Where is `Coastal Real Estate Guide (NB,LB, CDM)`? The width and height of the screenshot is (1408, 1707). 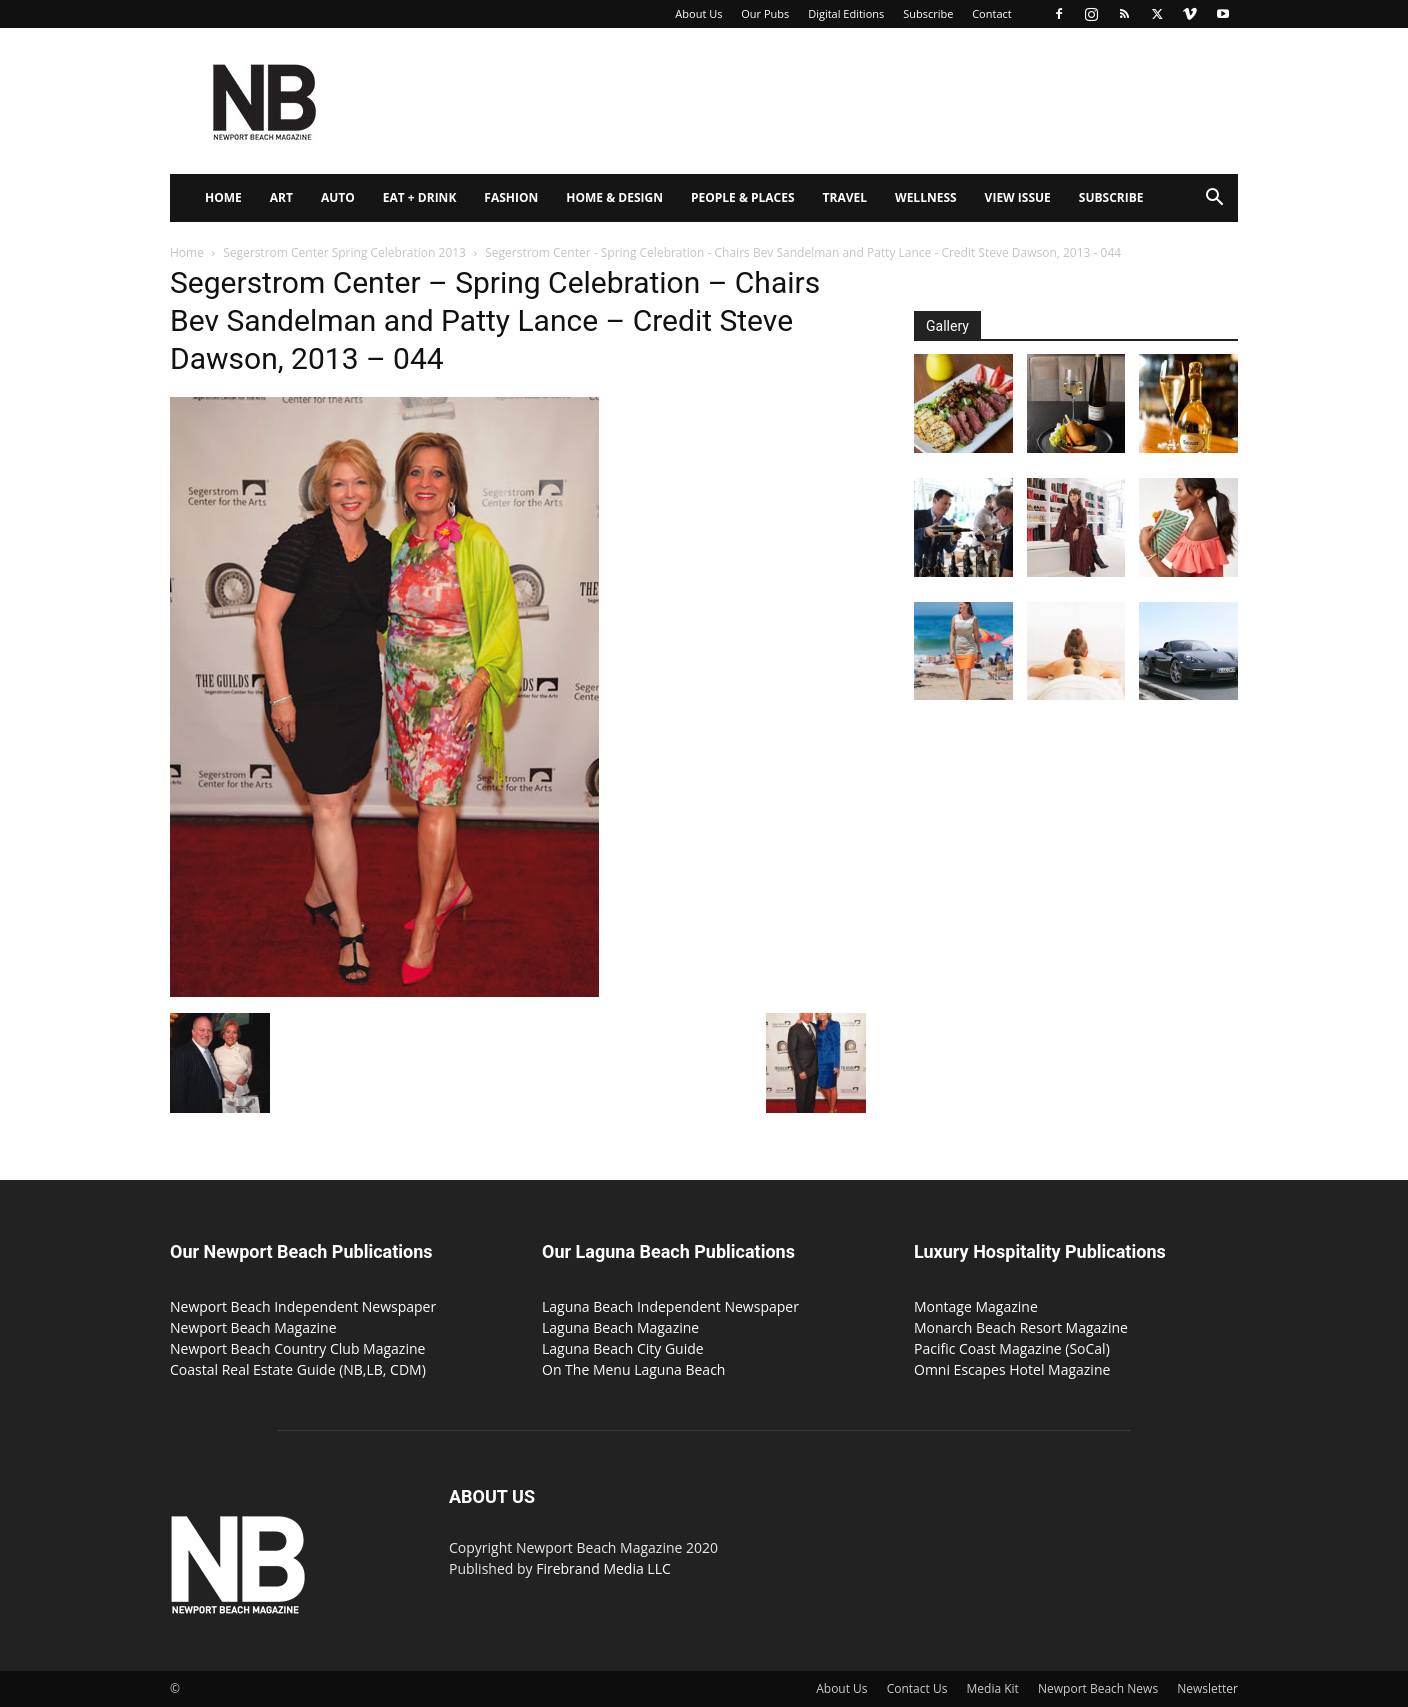 Coastal Real Estate Guide (NB,LB, CDM) is located at coordinates (298, 1369).